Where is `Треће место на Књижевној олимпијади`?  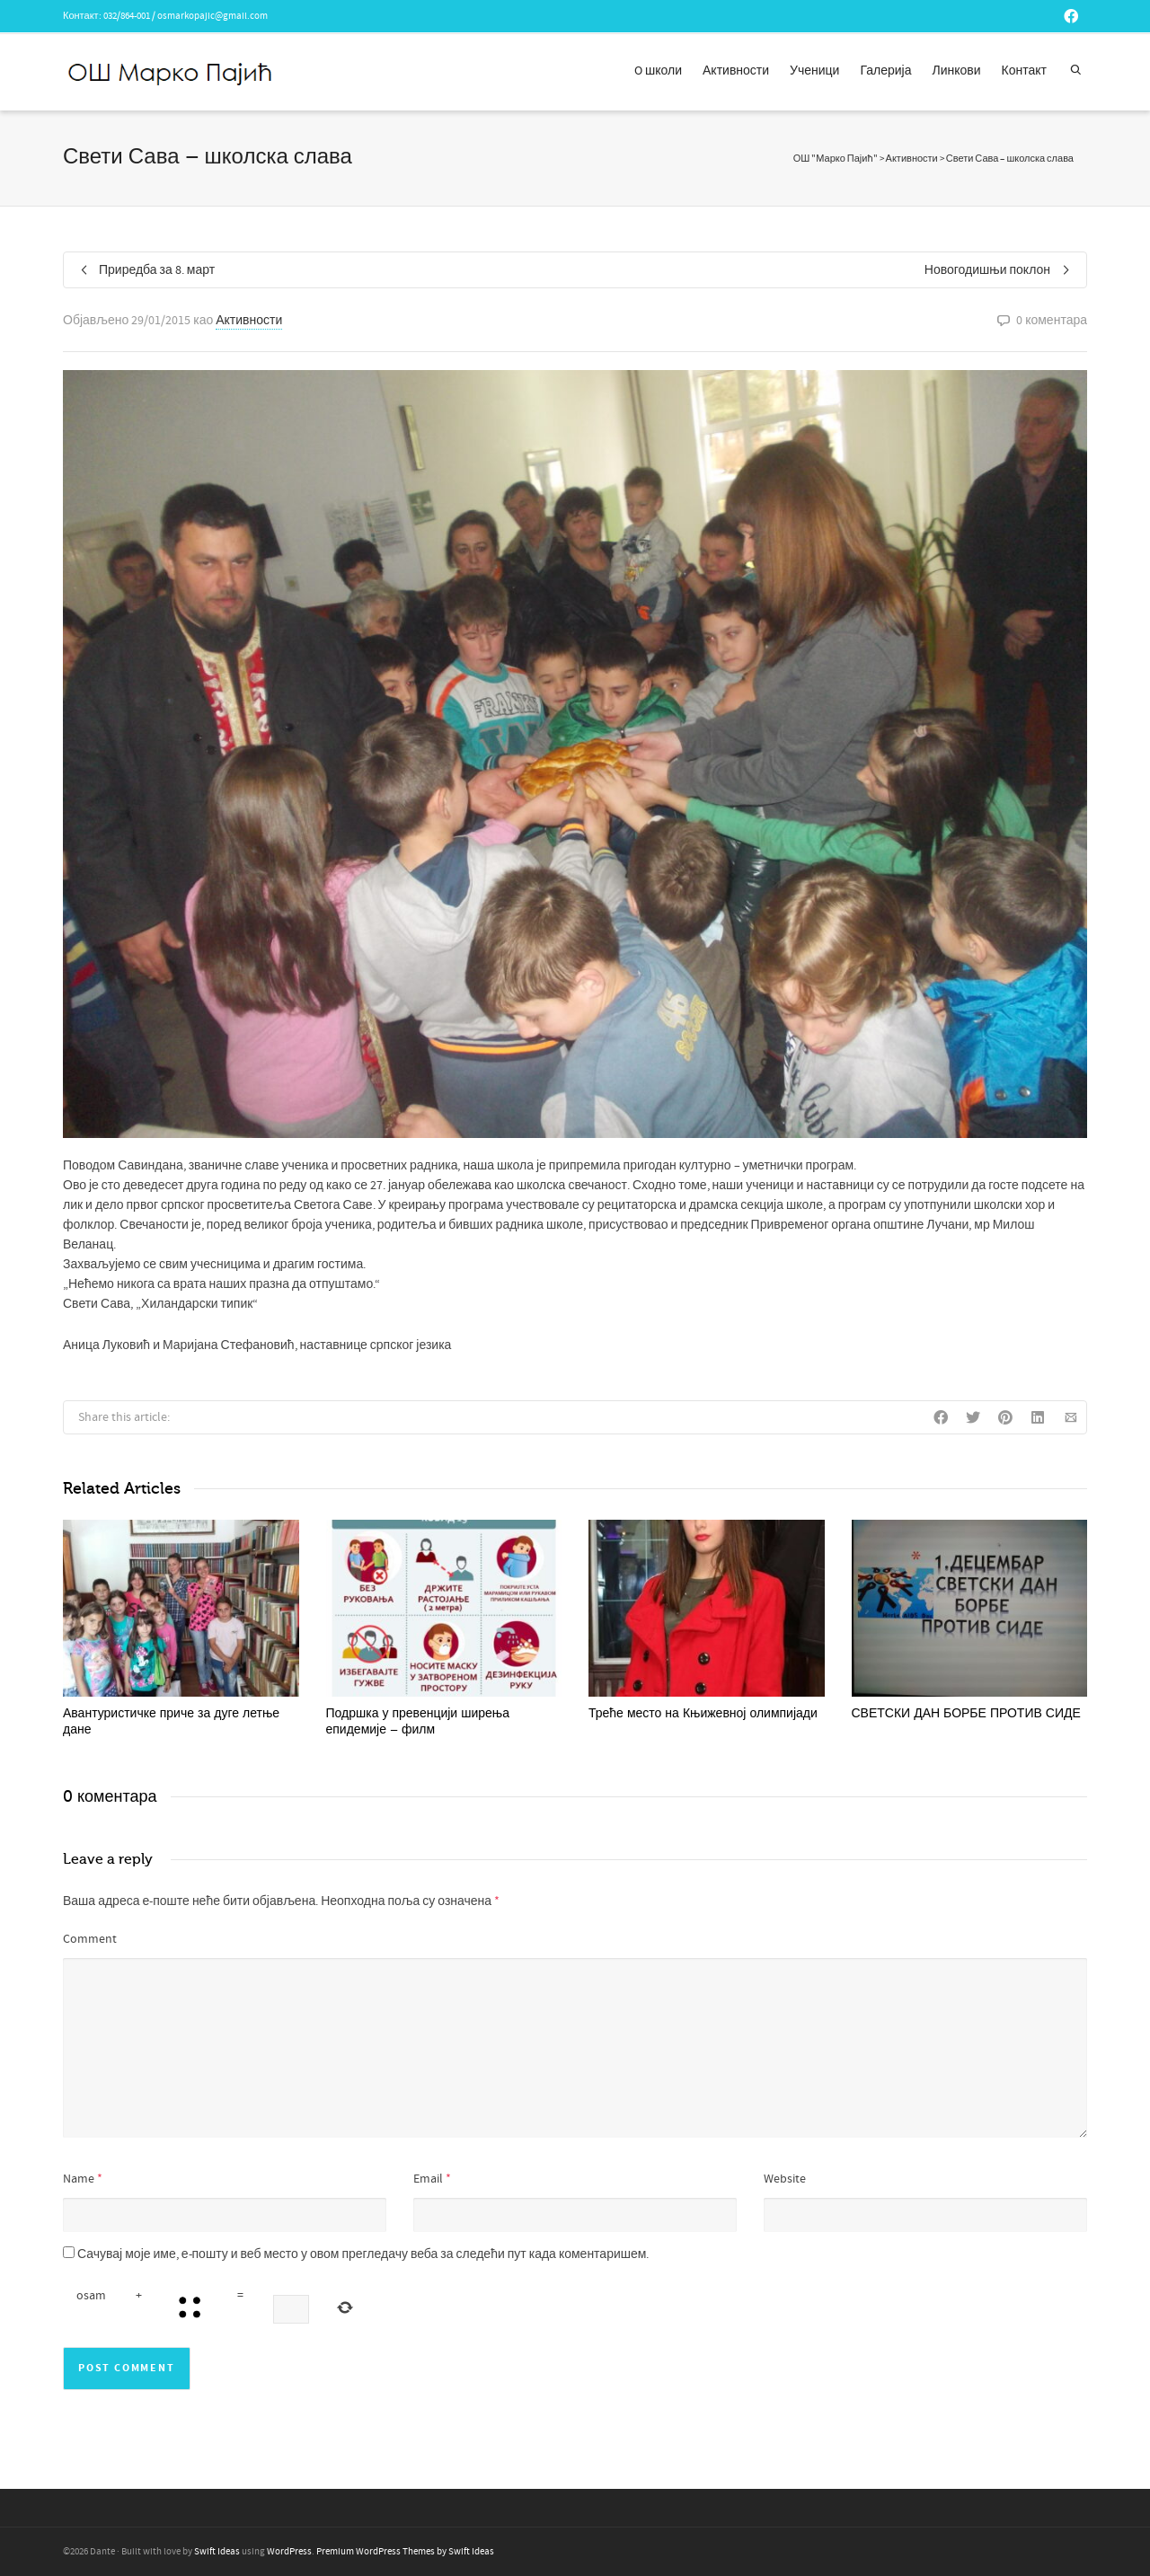 Треће место на Књижевној олимпијади is located at coordinates (703, 1713).